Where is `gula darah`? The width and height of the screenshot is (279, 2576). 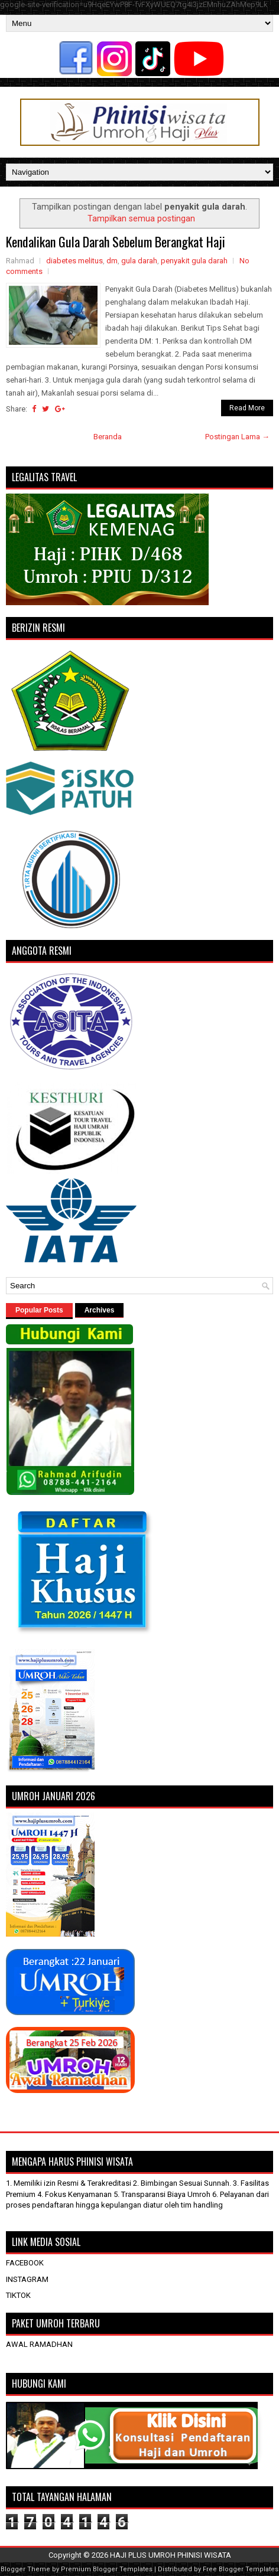
gula darah is located at coordinates (139, 260).